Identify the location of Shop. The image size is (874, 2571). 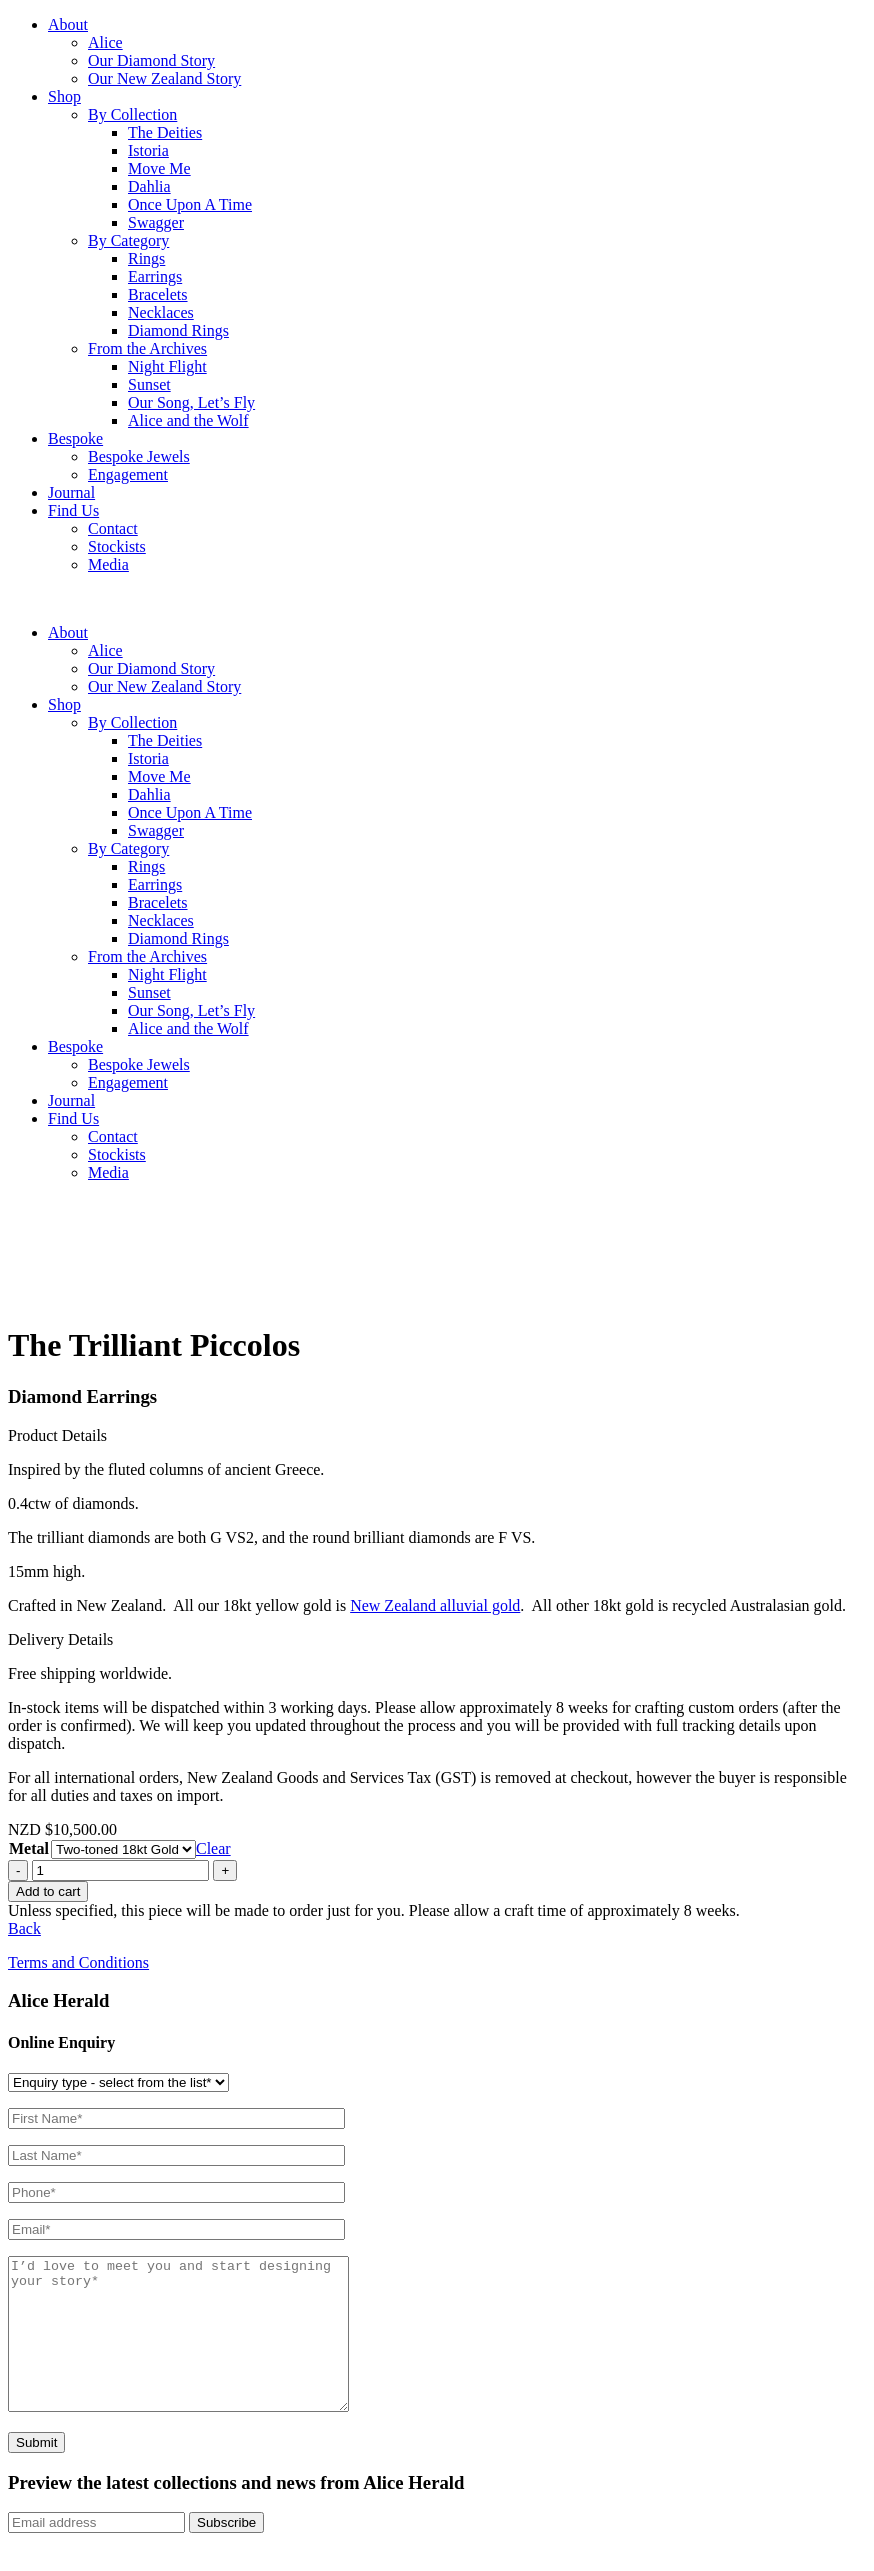
(64, 96).